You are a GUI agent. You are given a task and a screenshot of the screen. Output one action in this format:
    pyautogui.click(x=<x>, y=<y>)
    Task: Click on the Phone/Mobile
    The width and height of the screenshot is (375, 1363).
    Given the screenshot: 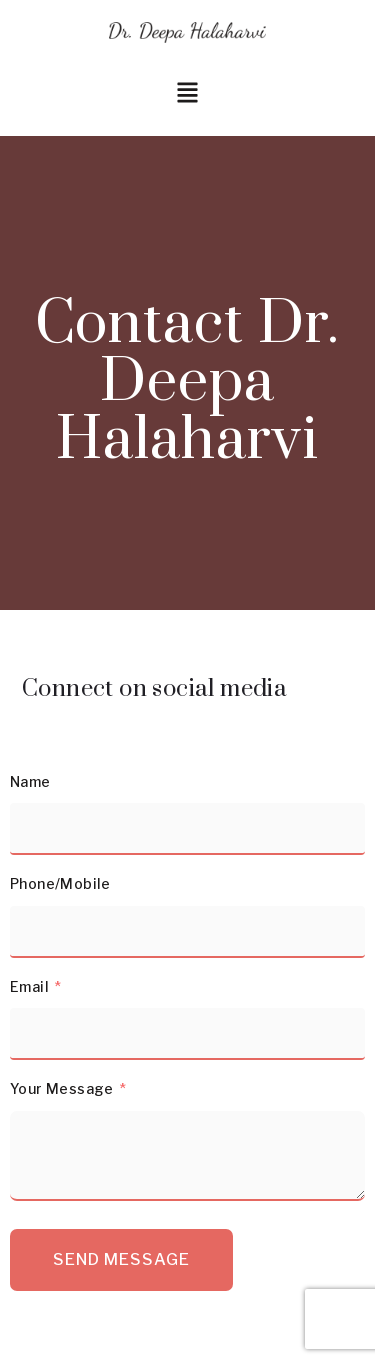 What is the action you would take?
    pyautogui.click(x=60, y=883)
    